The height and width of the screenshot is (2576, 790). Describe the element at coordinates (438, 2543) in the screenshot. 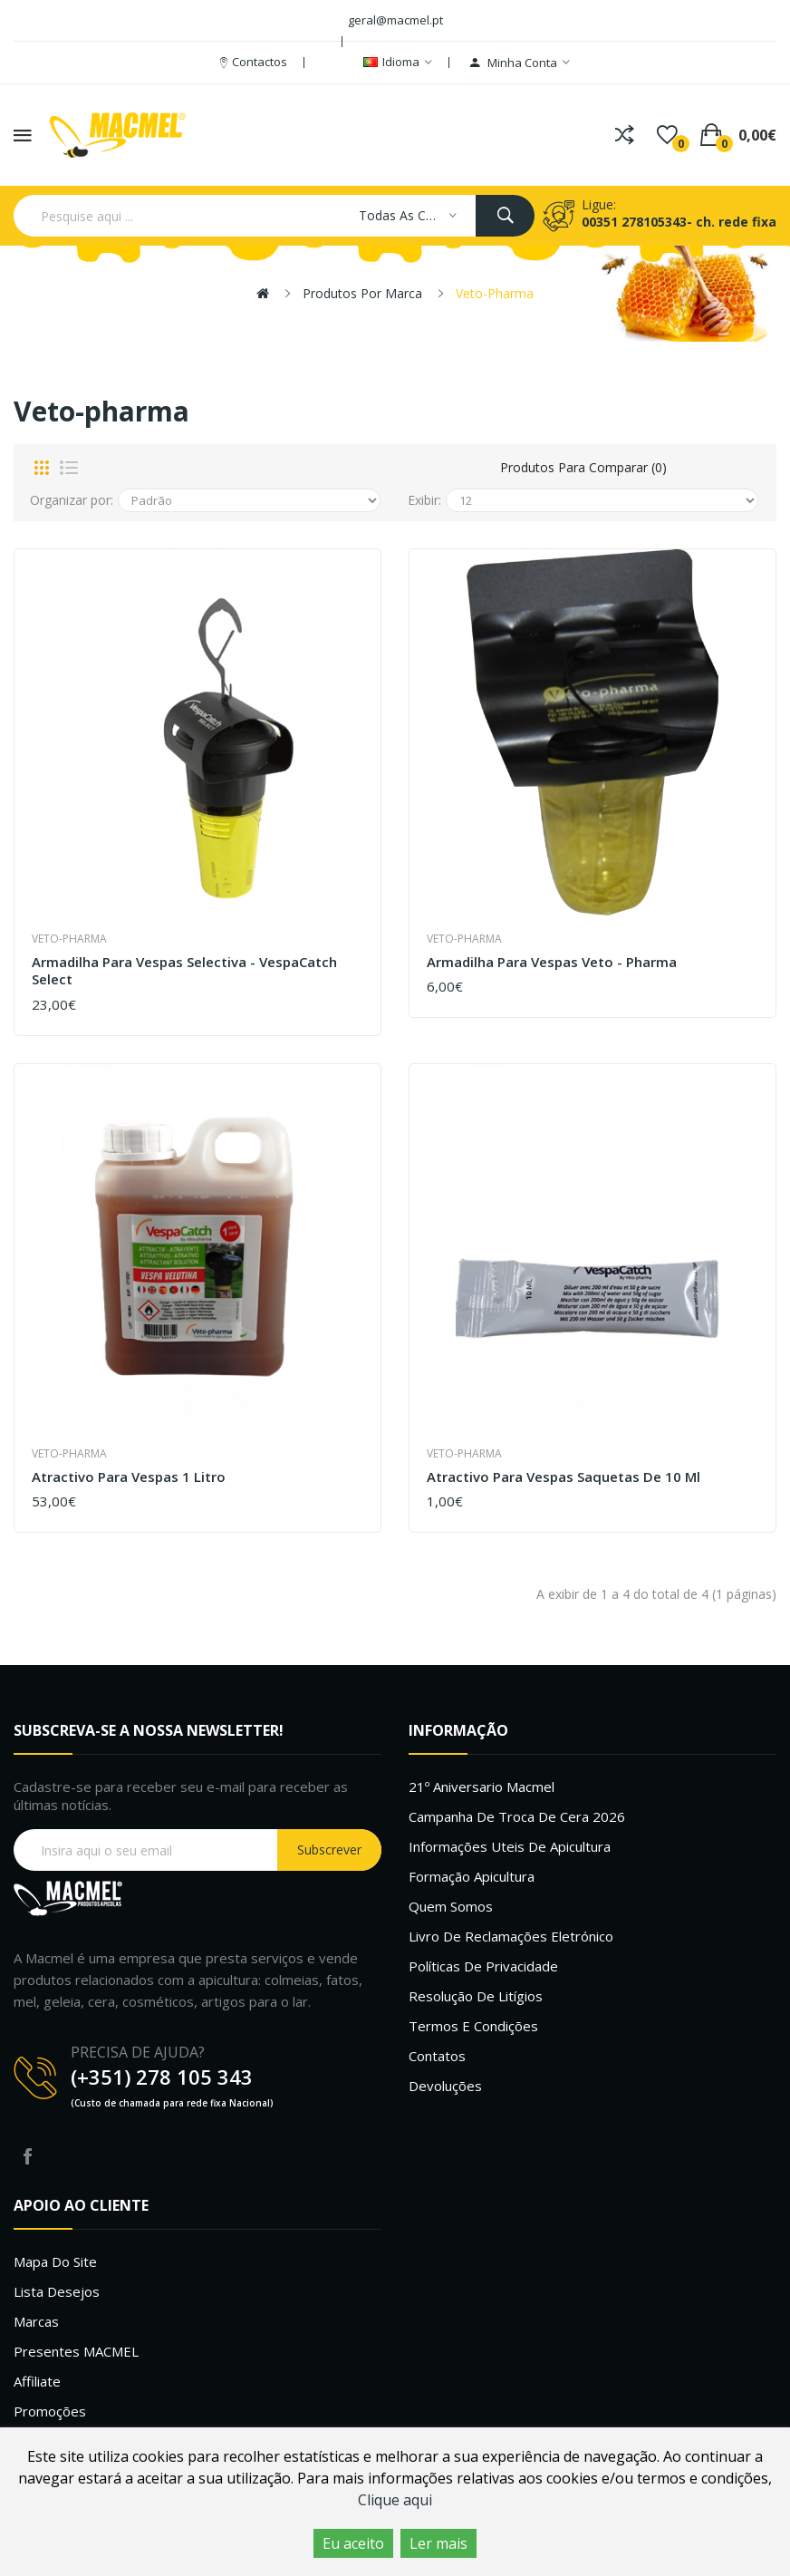

I see `Ler mais` at that location.